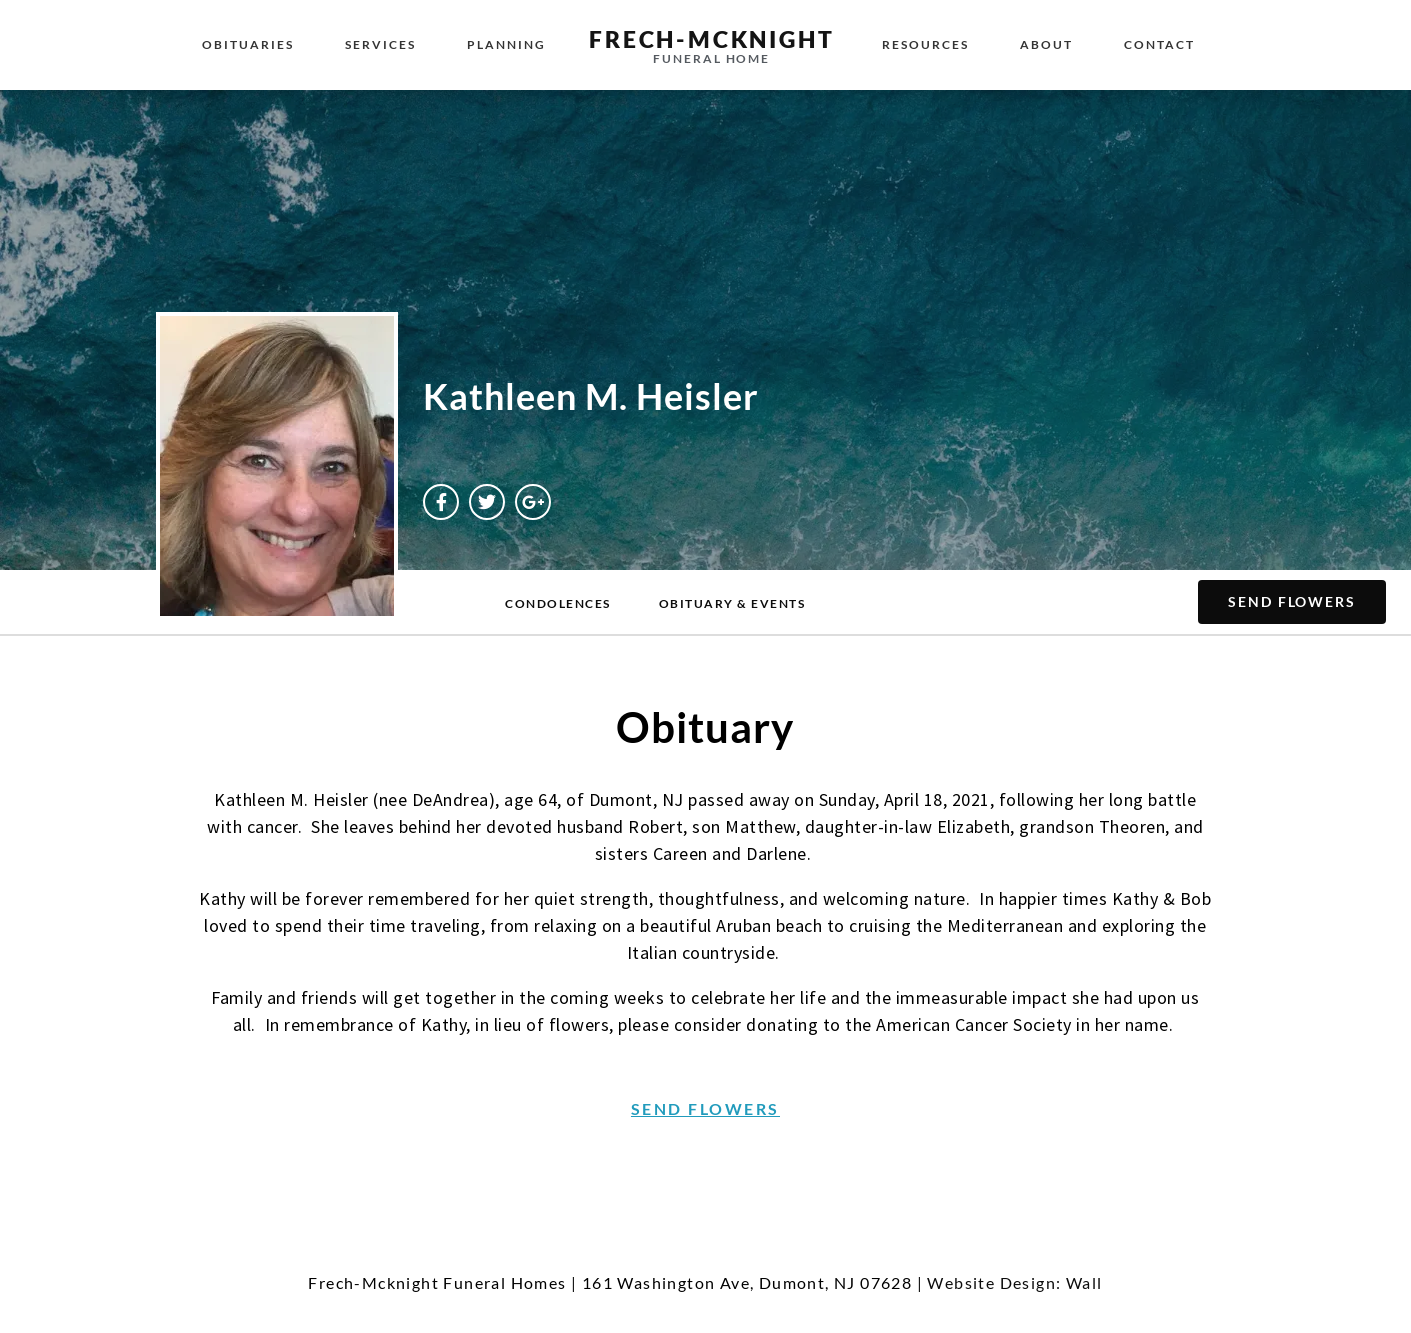 Image resolution: width=1411 pixels, height=1333 pixels. What do you see at coordinates (248, 44) in the screenshot?
I see `Obituaries` at bounding box center [248, 44].